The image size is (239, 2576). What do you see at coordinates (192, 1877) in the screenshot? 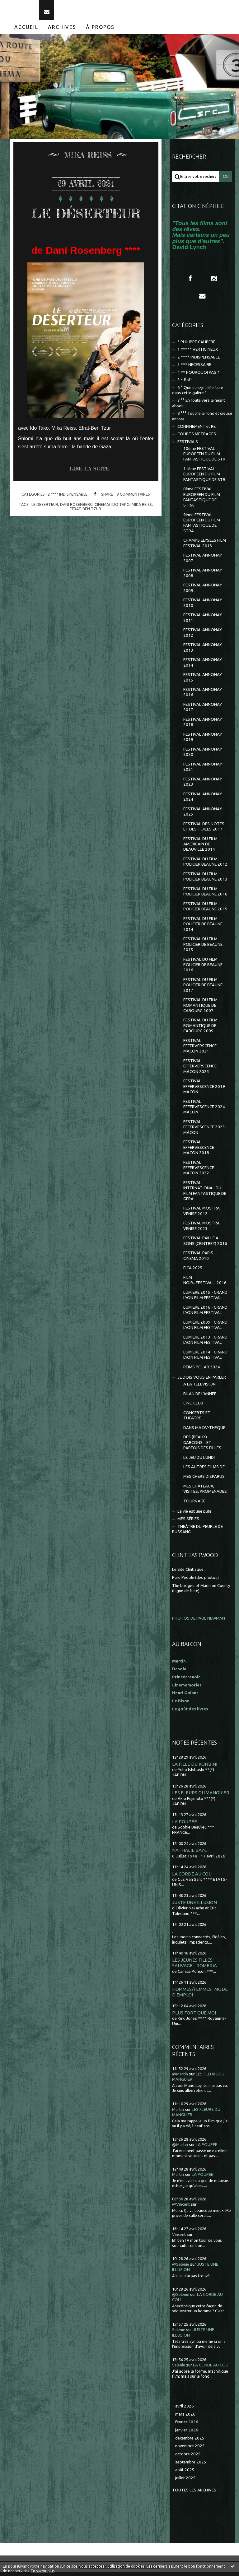
I see `LA CORDE AU COU` at bounding box center [192, 1877].